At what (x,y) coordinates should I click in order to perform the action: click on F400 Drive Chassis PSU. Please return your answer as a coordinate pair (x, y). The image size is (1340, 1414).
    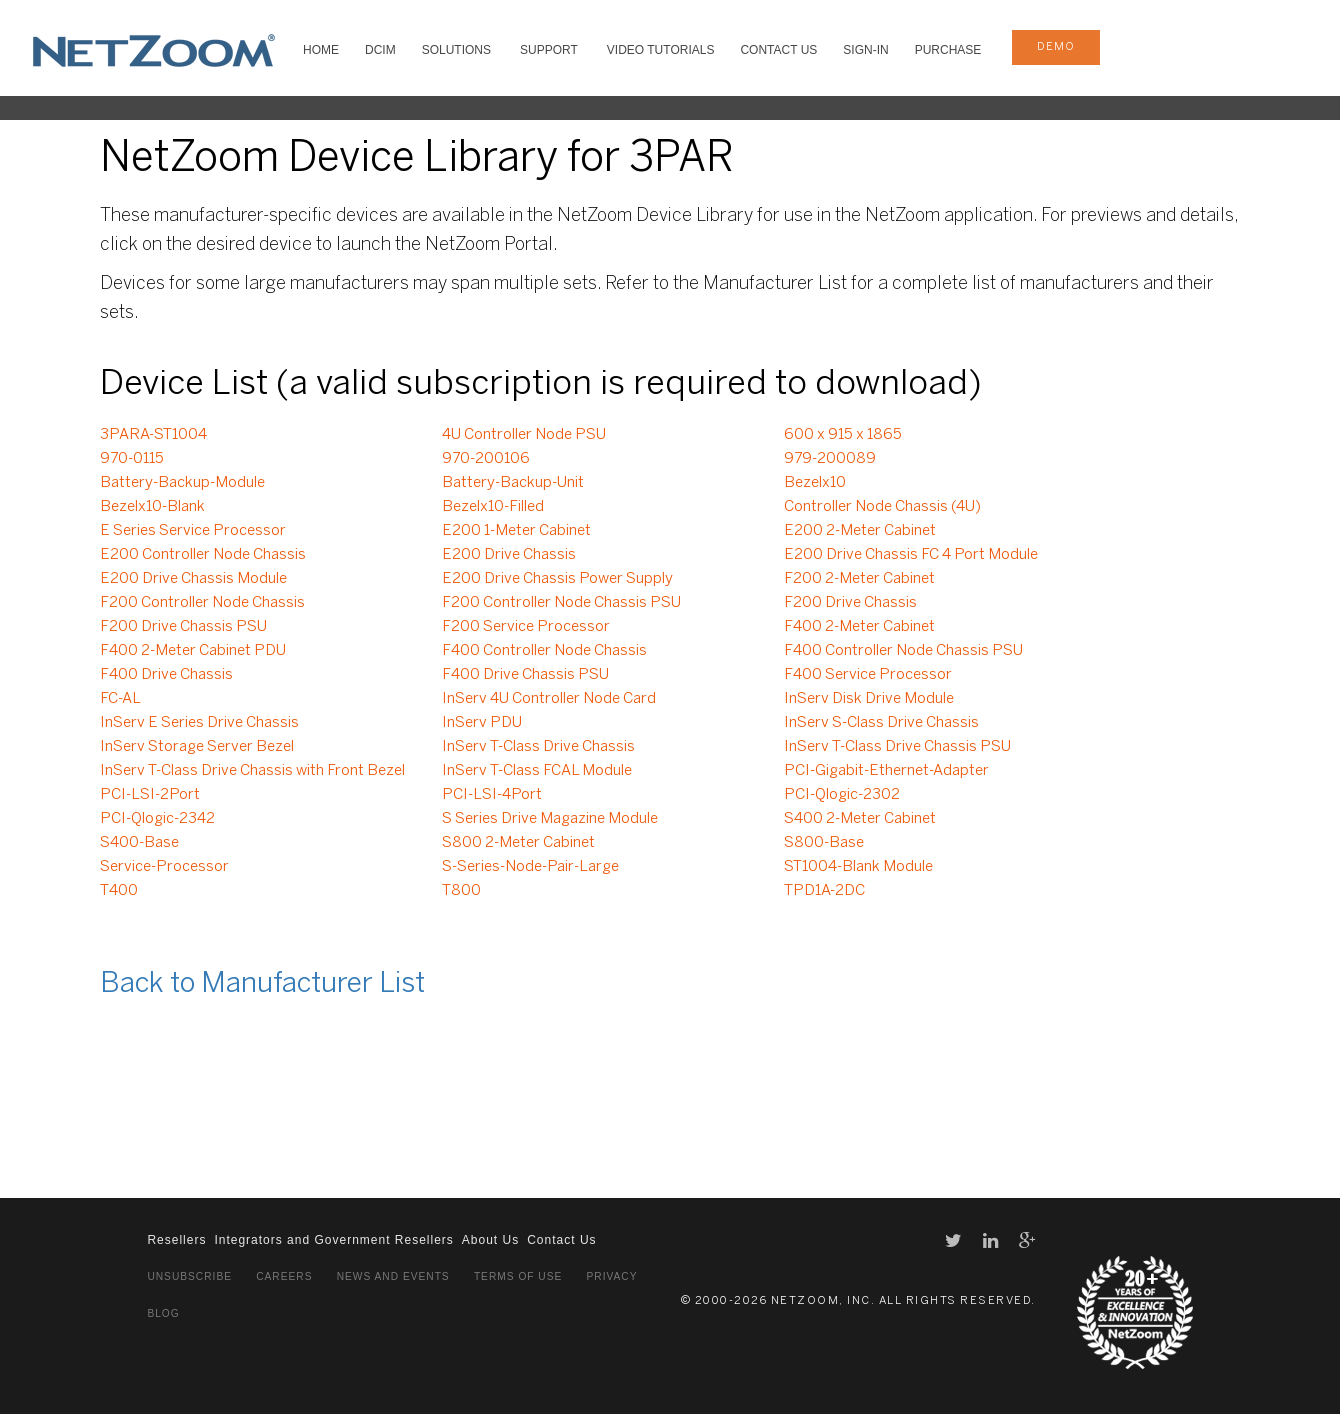
    Looking at the image, I should click on (525, 675).